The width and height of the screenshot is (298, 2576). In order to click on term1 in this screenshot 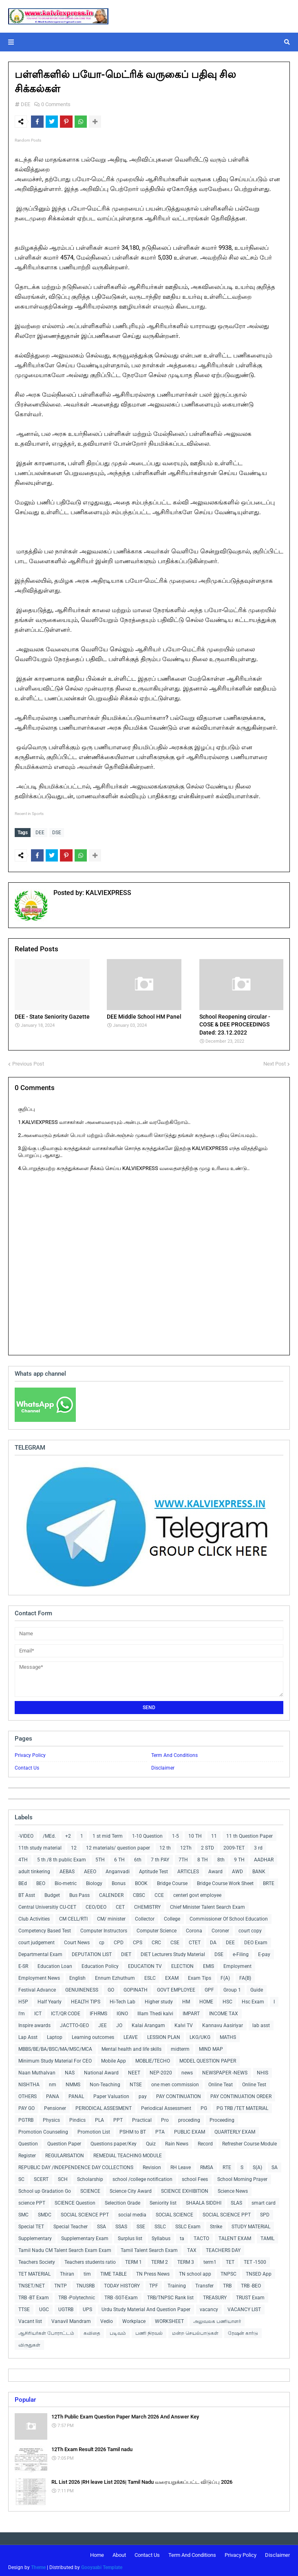, I will do `click(209, 2260)`.